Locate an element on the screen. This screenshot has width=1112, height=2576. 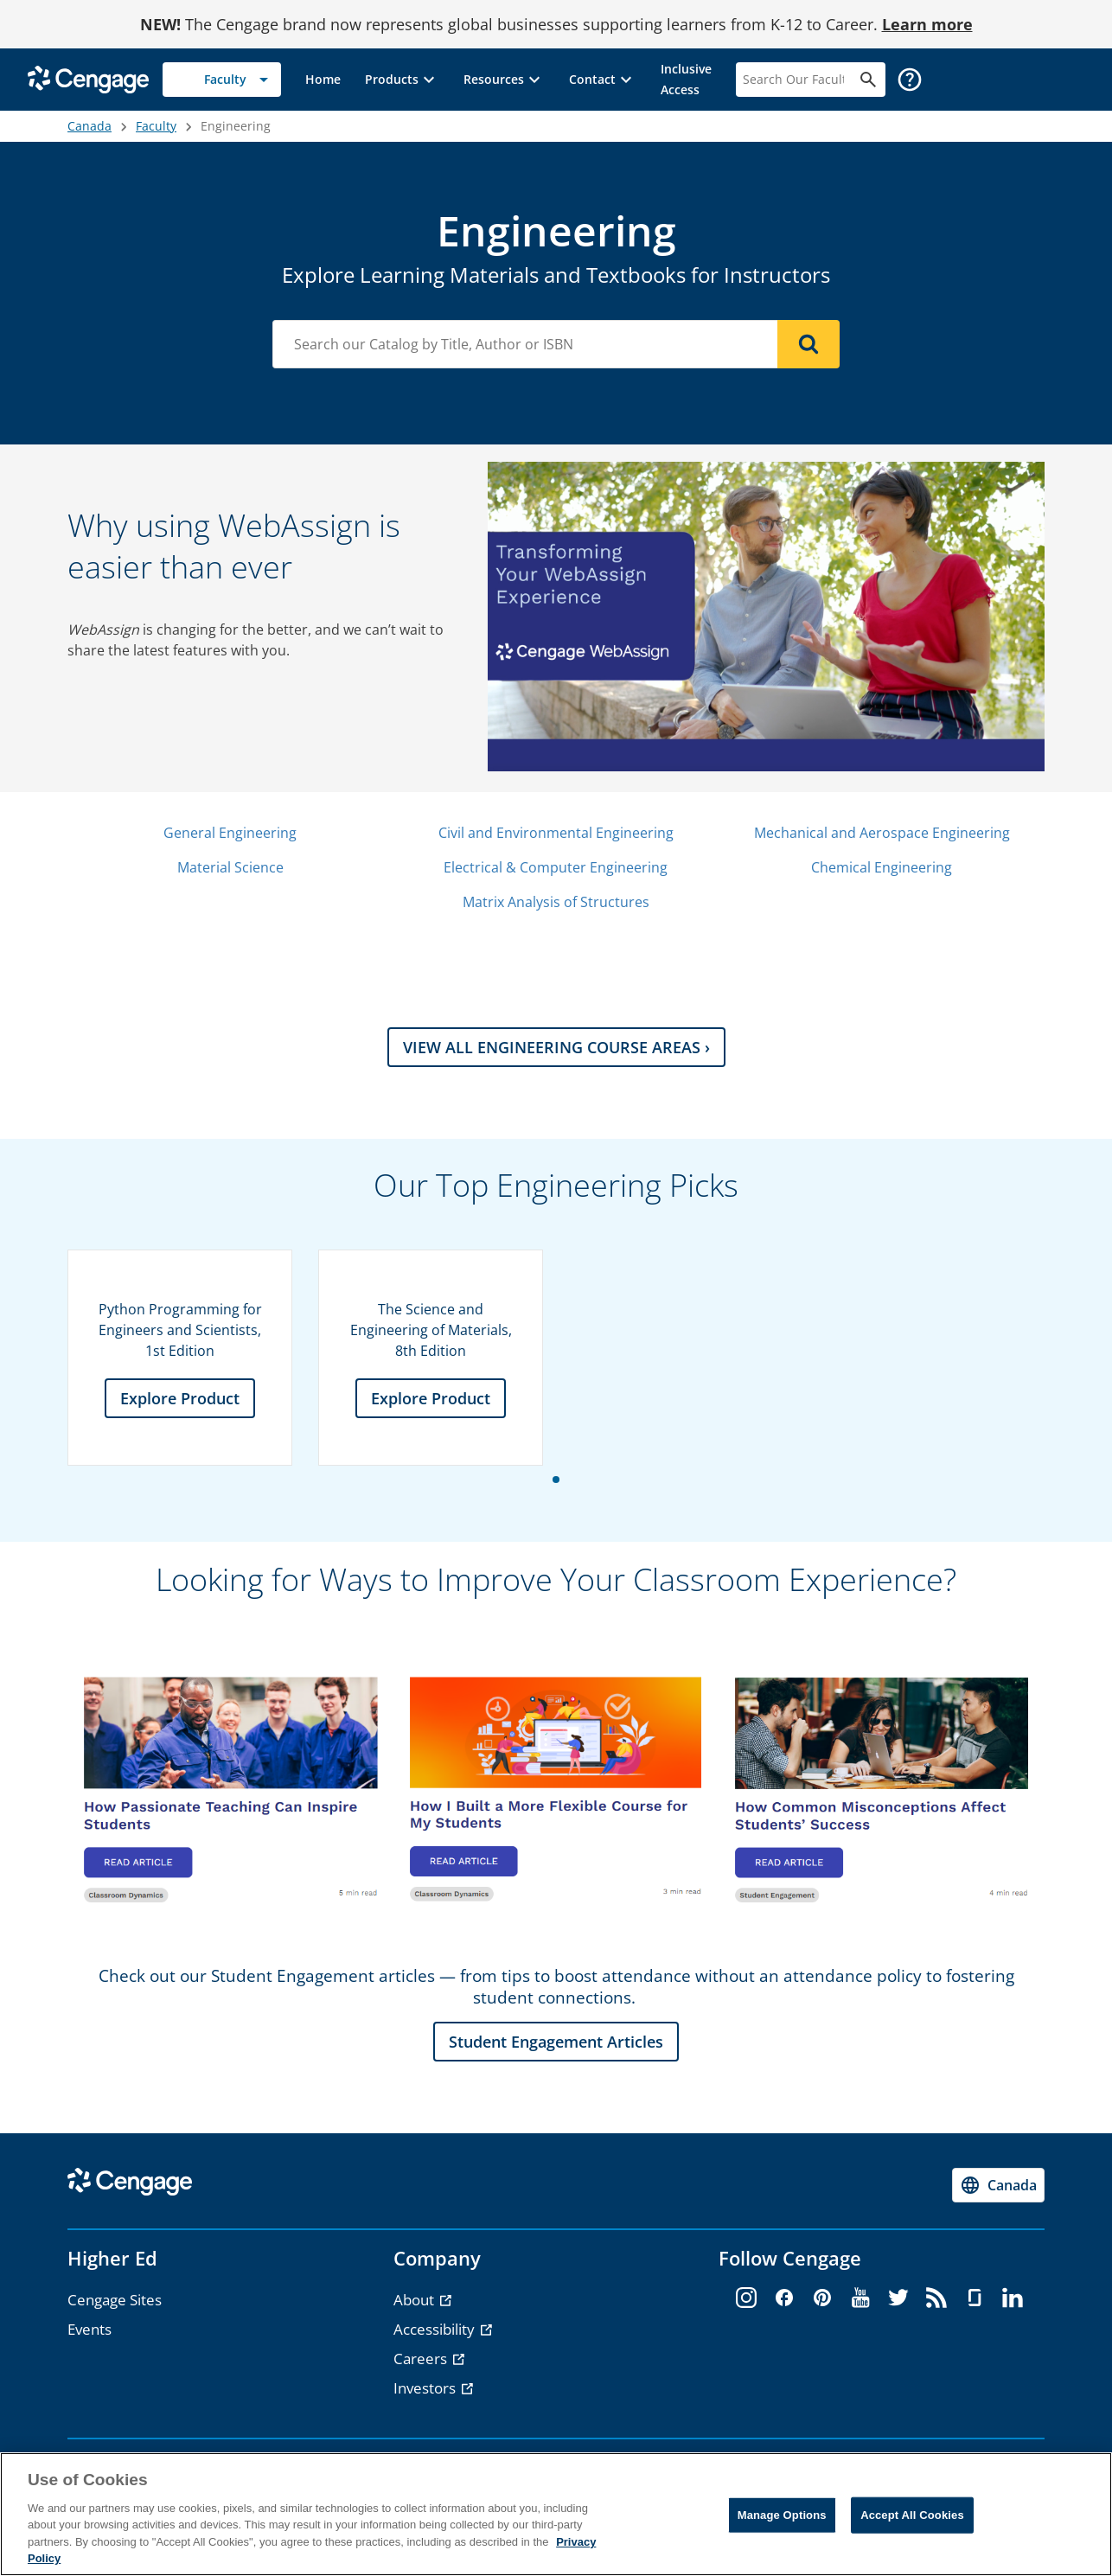
Careers [Careers - opens in a new tab] is located at coordinates (422, 2358).